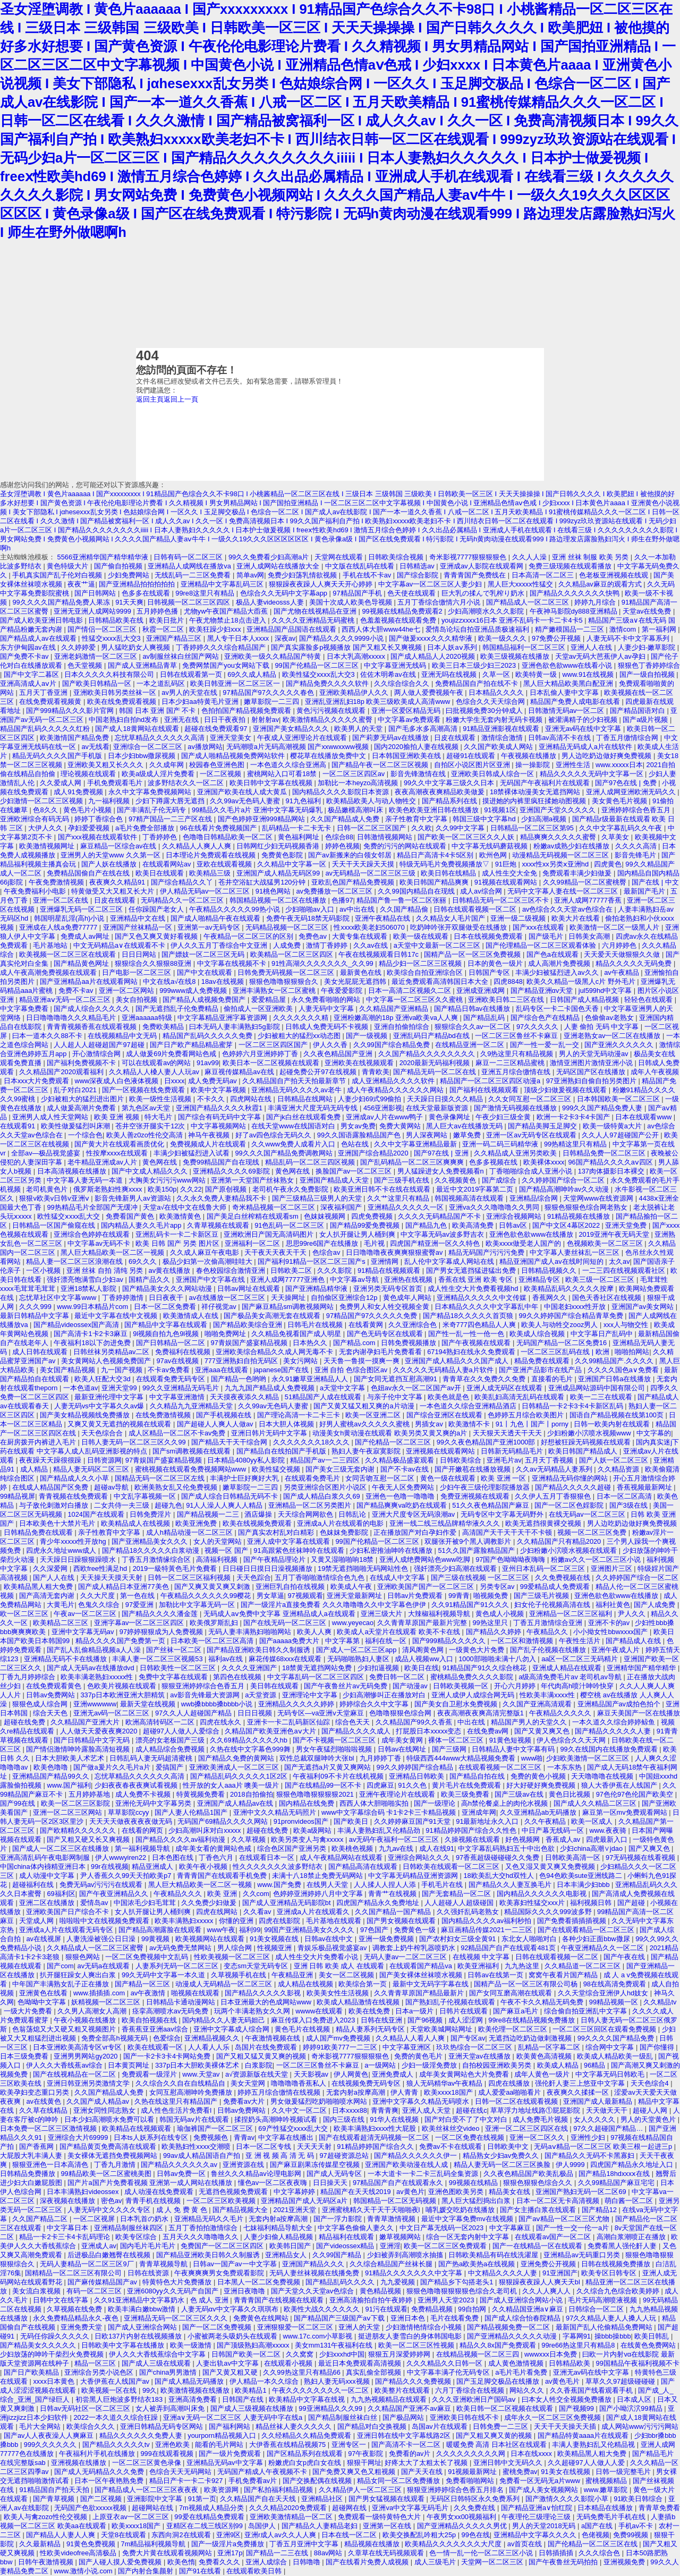 The height and width of the screenshot is (2576, 680). What do you see at coordinates (245, 2101) in the screenshot?
I see `免费看av大片` at bounding box center [245, 2101].